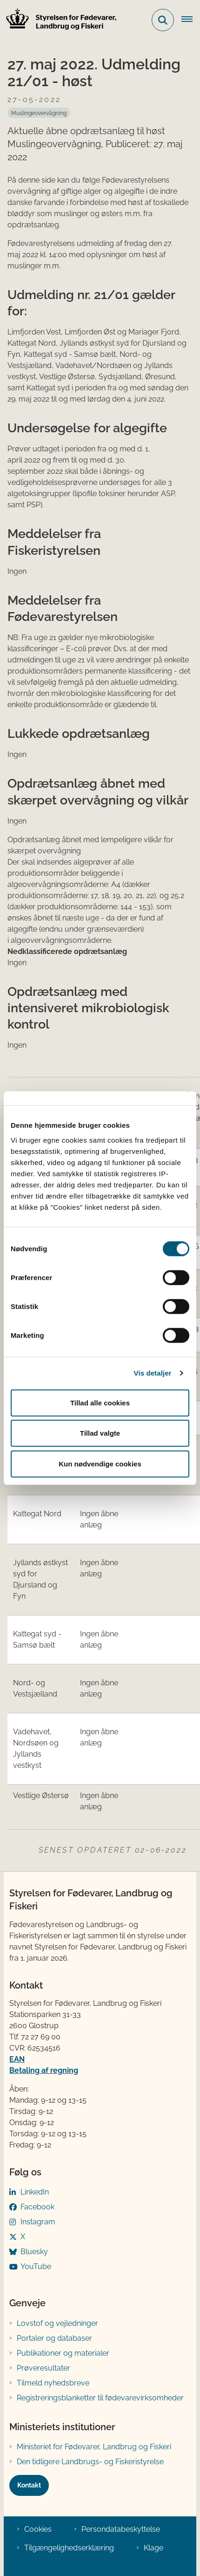 This screenshot has height=2576, width=200. Describe the element at coordinates (38, 2529) in the screenshot. I see `Cookies` at that location.